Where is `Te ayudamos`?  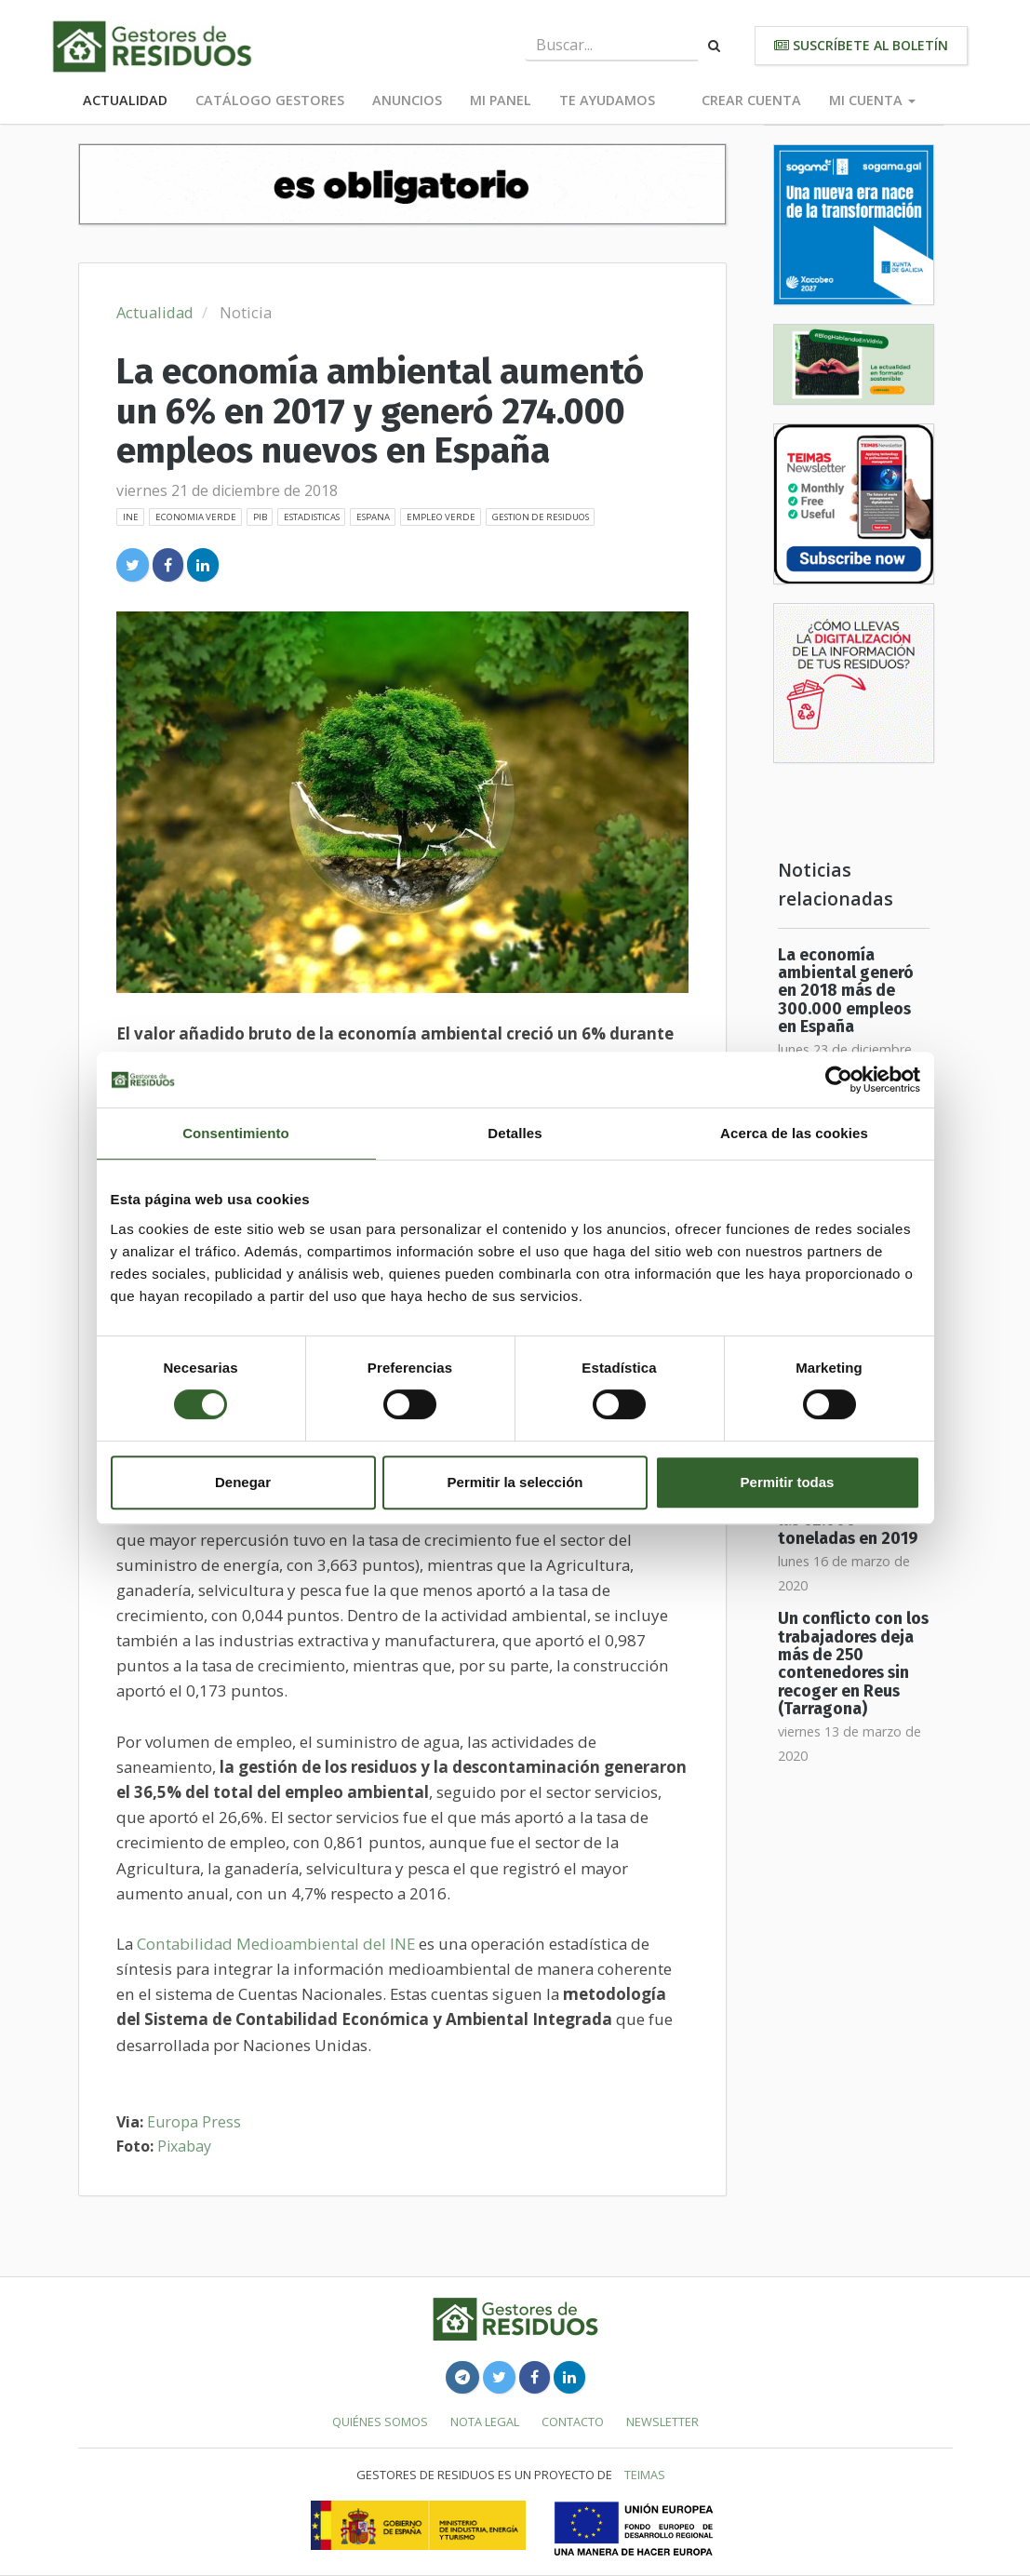 Te ayudamos is located at coordinates (607, 100).